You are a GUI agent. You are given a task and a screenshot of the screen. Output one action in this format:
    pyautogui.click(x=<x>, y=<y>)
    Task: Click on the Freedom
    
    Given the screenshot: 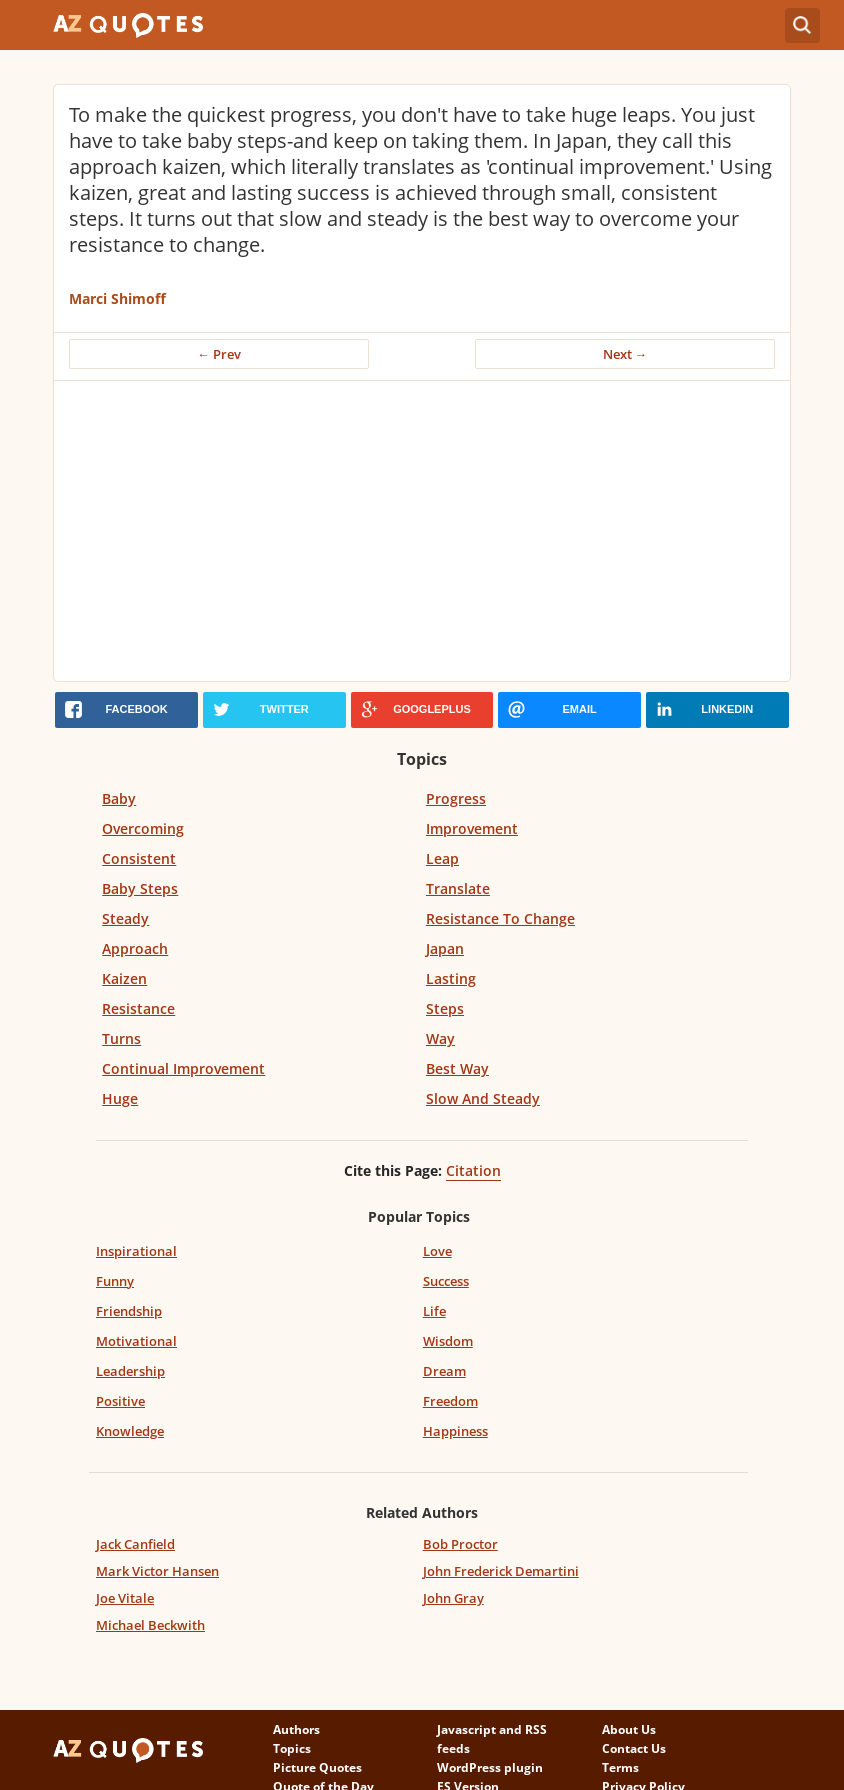 What is the action you would take?
    pyautogui.click(x=450, y=1401)
    